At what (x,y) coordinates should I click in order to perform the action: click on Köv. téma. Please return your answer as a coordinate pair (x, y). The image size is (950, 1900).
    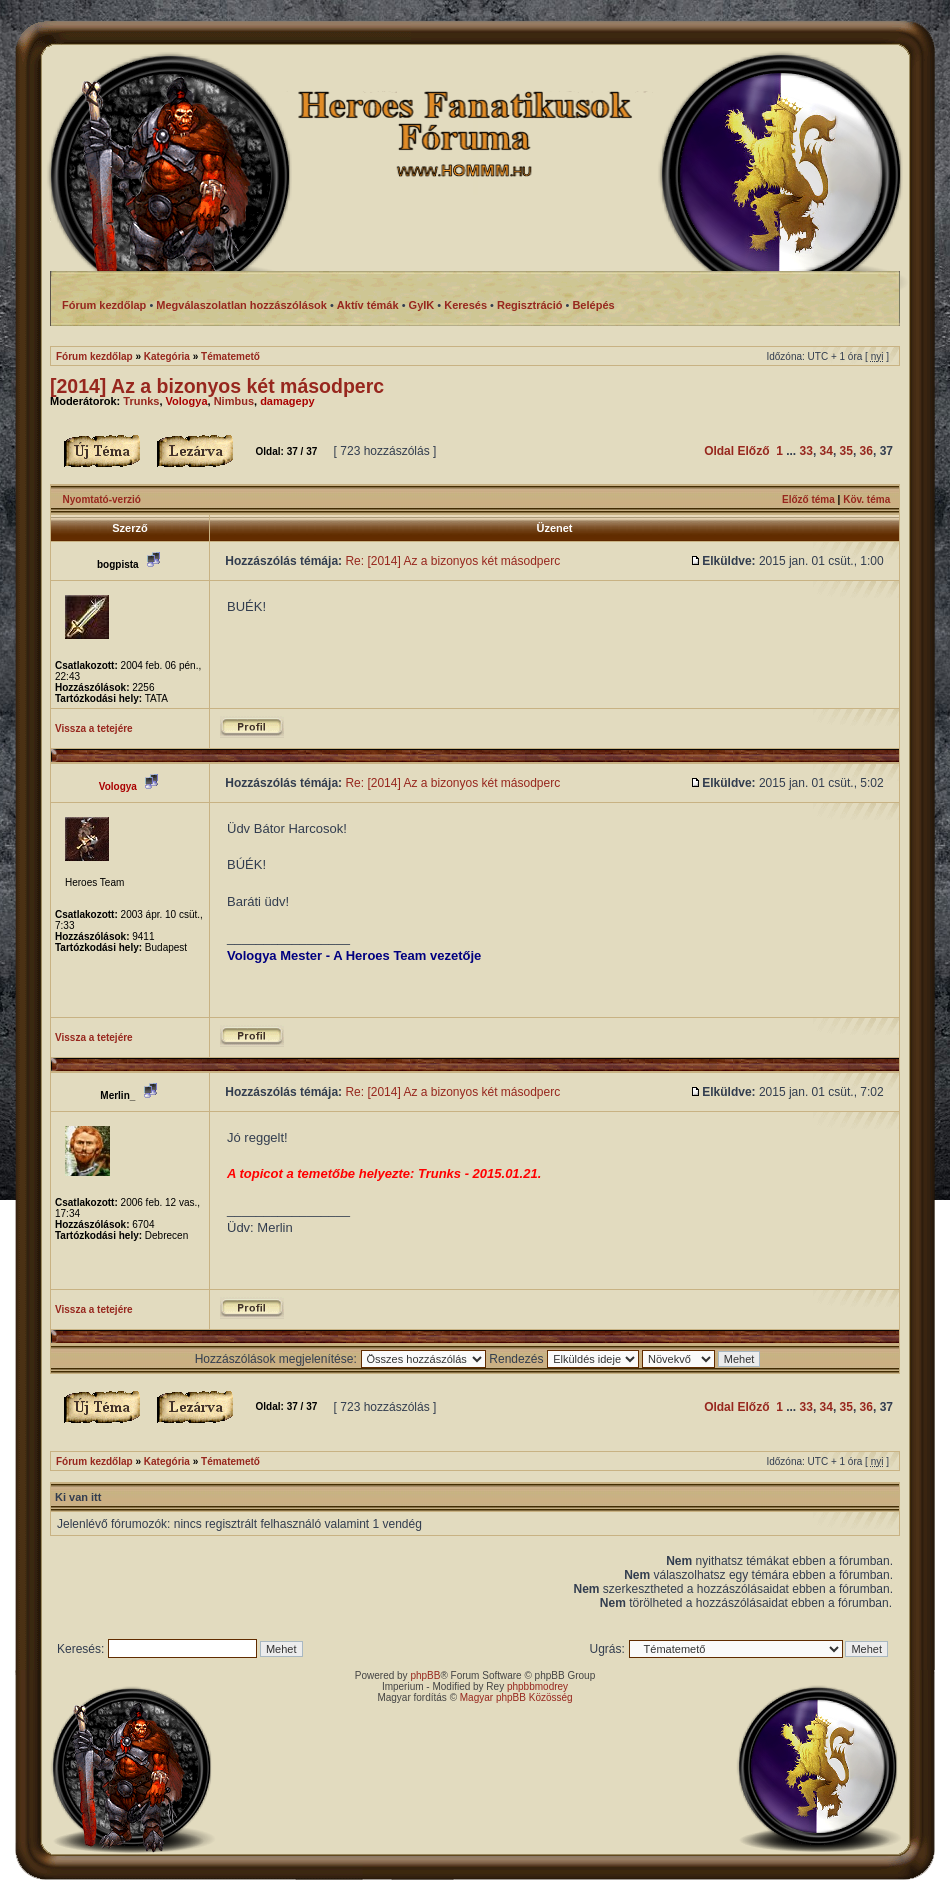
    Looking at the image, I should click on (866, 499).